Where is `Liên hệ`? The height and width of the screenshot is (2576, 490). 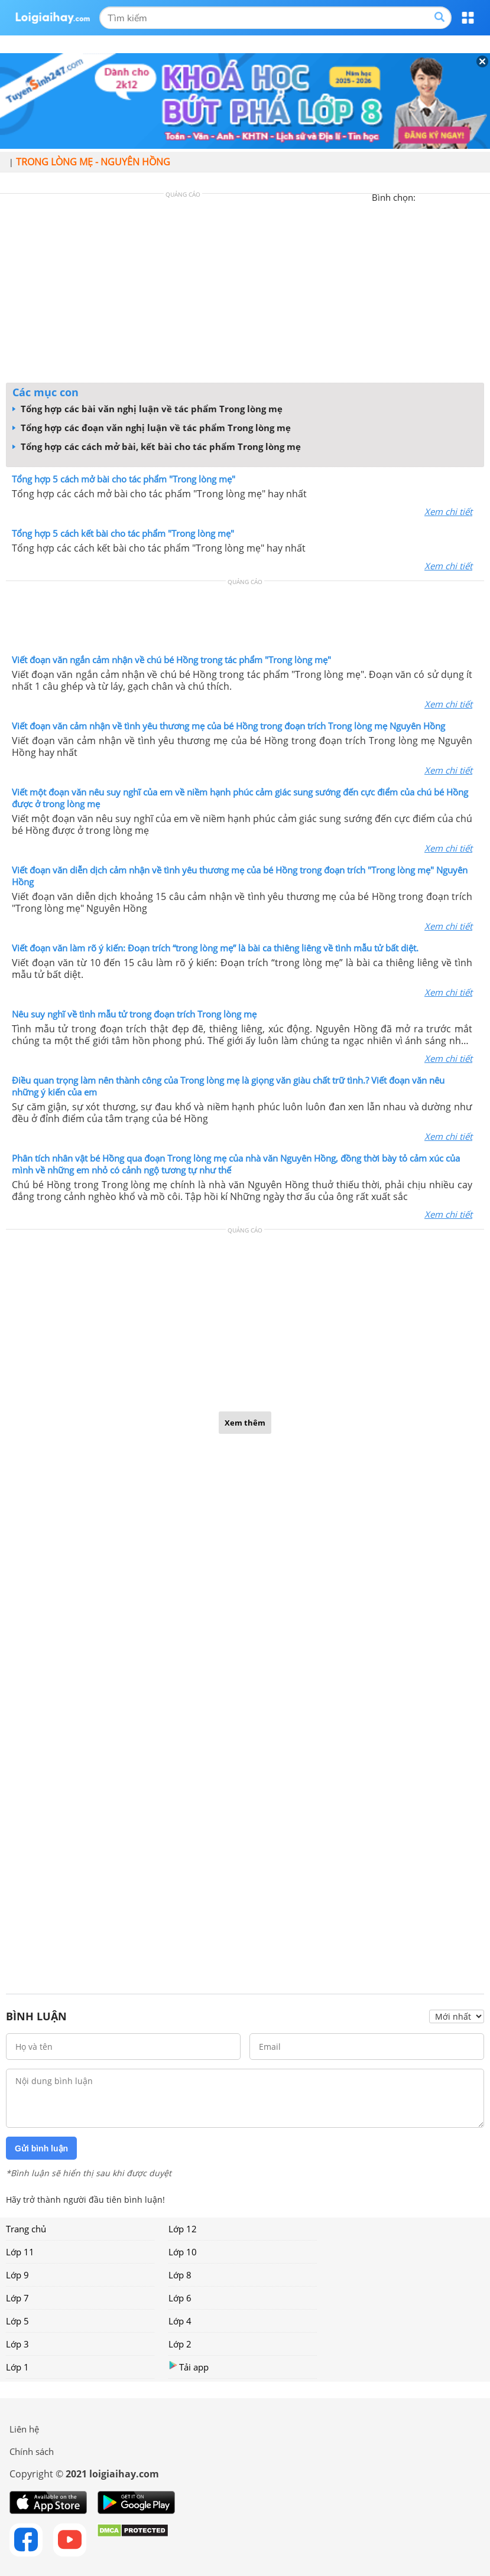
Liên hệ is located at coordinates (24, 2429).